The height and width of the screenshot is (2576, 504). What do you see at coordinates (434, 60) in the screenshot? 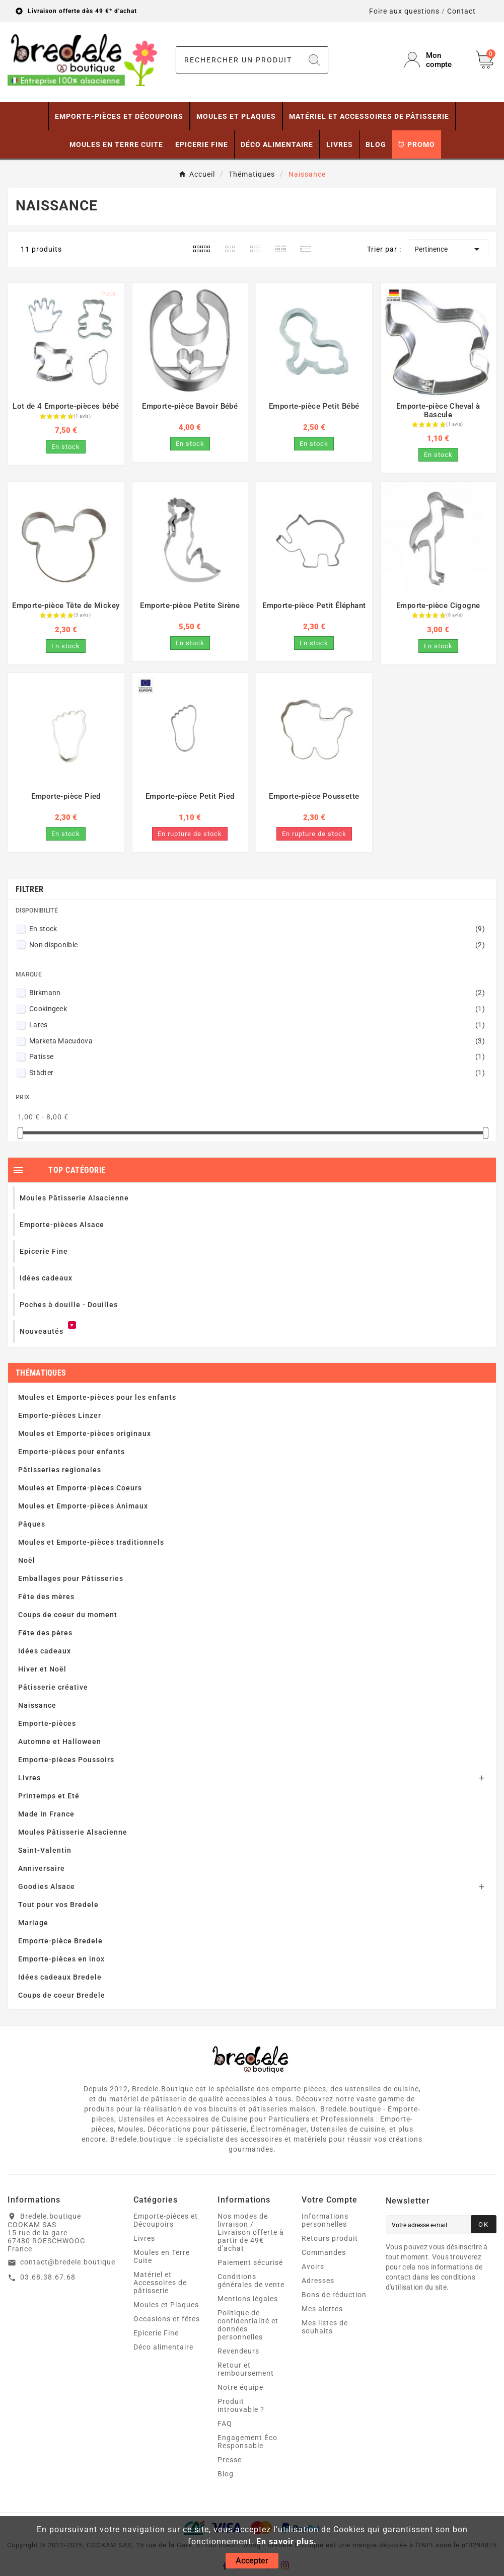
I see `[User Icon]` at bounding box center [434, 60].